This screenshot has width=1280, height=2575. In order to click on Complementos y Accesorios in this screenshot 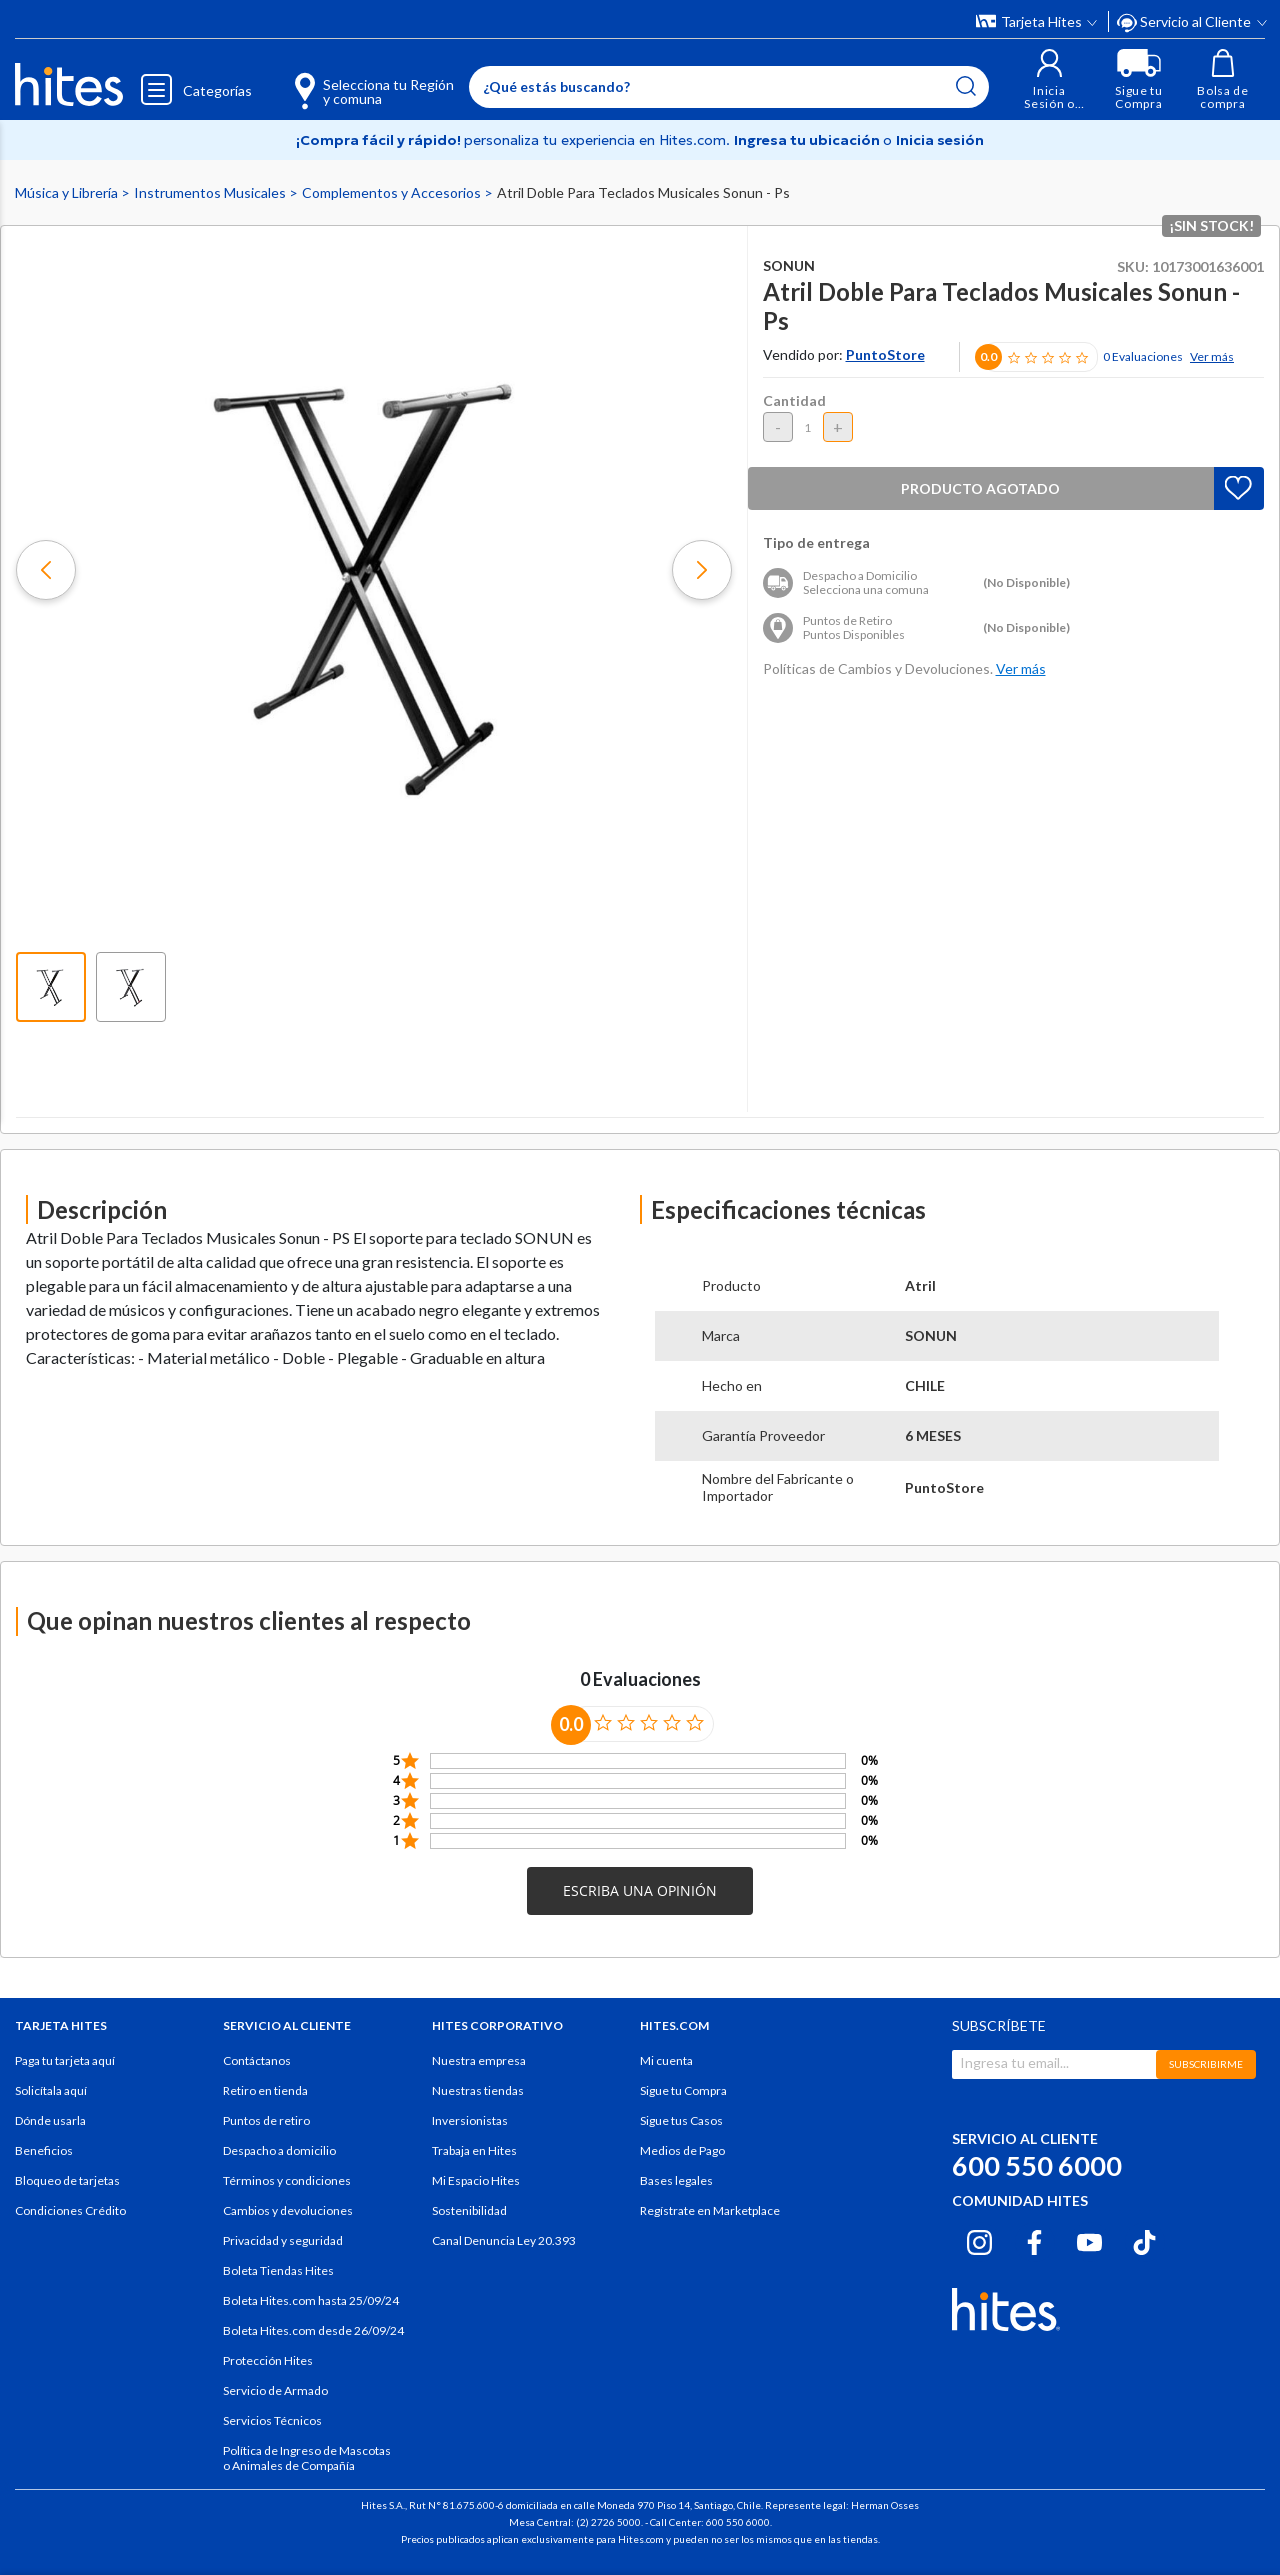, I will do `click(393, 192)`.